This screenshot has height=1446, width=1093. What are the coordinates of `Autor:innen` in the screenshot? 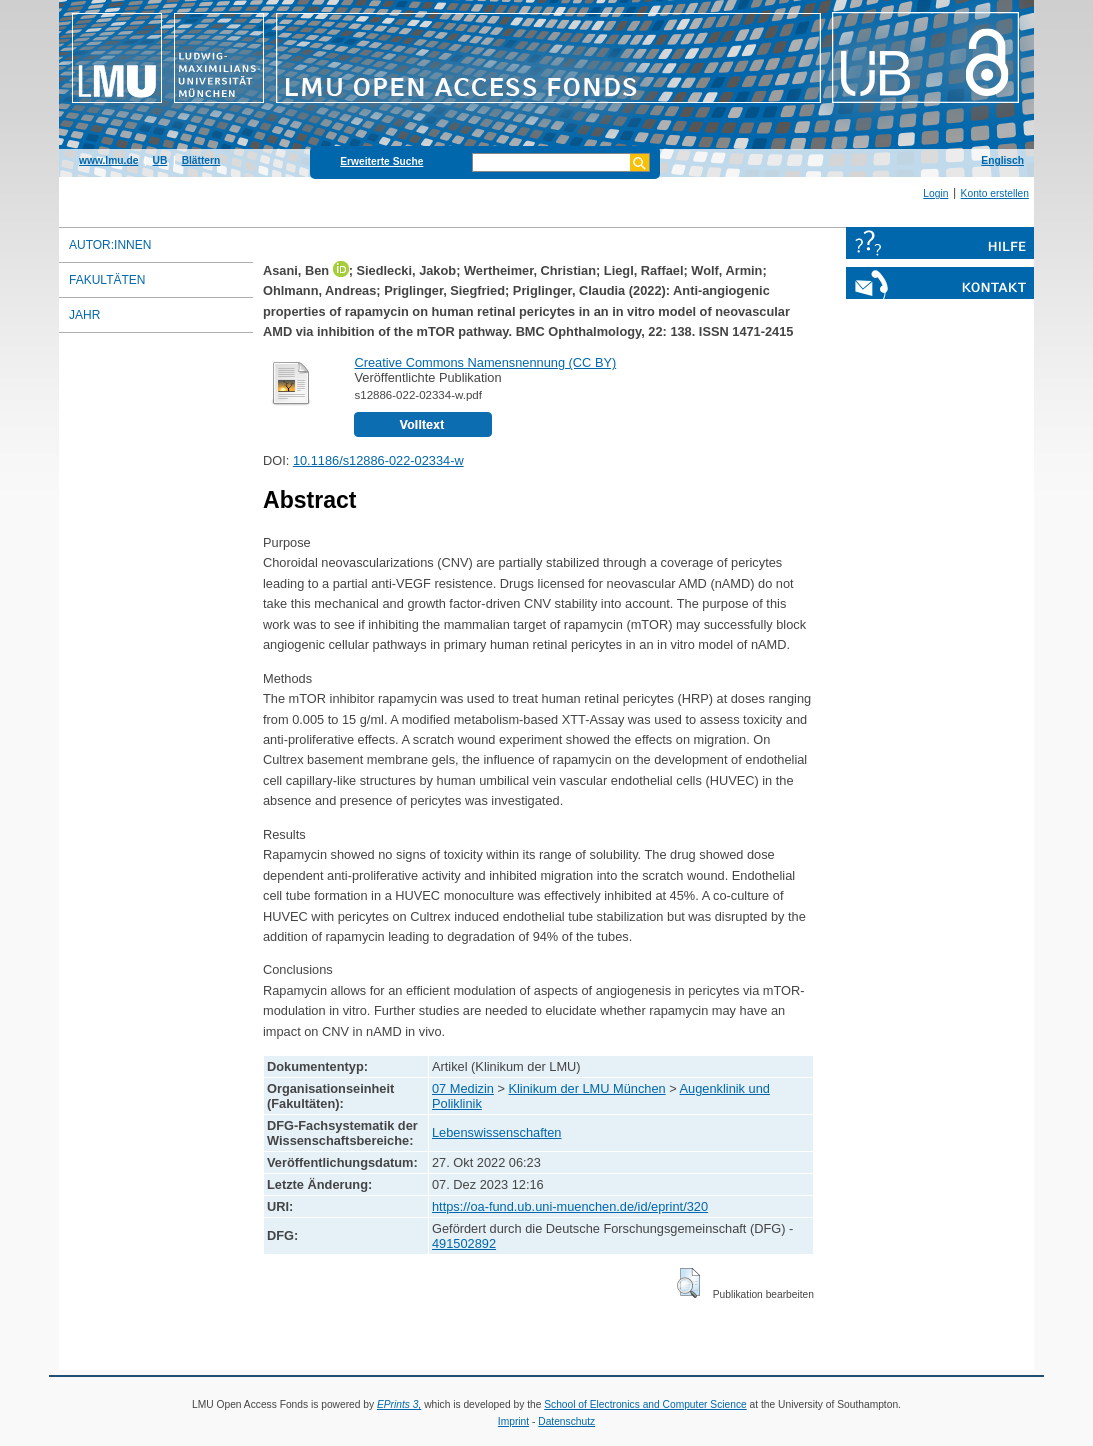 It's located at (110, 245).